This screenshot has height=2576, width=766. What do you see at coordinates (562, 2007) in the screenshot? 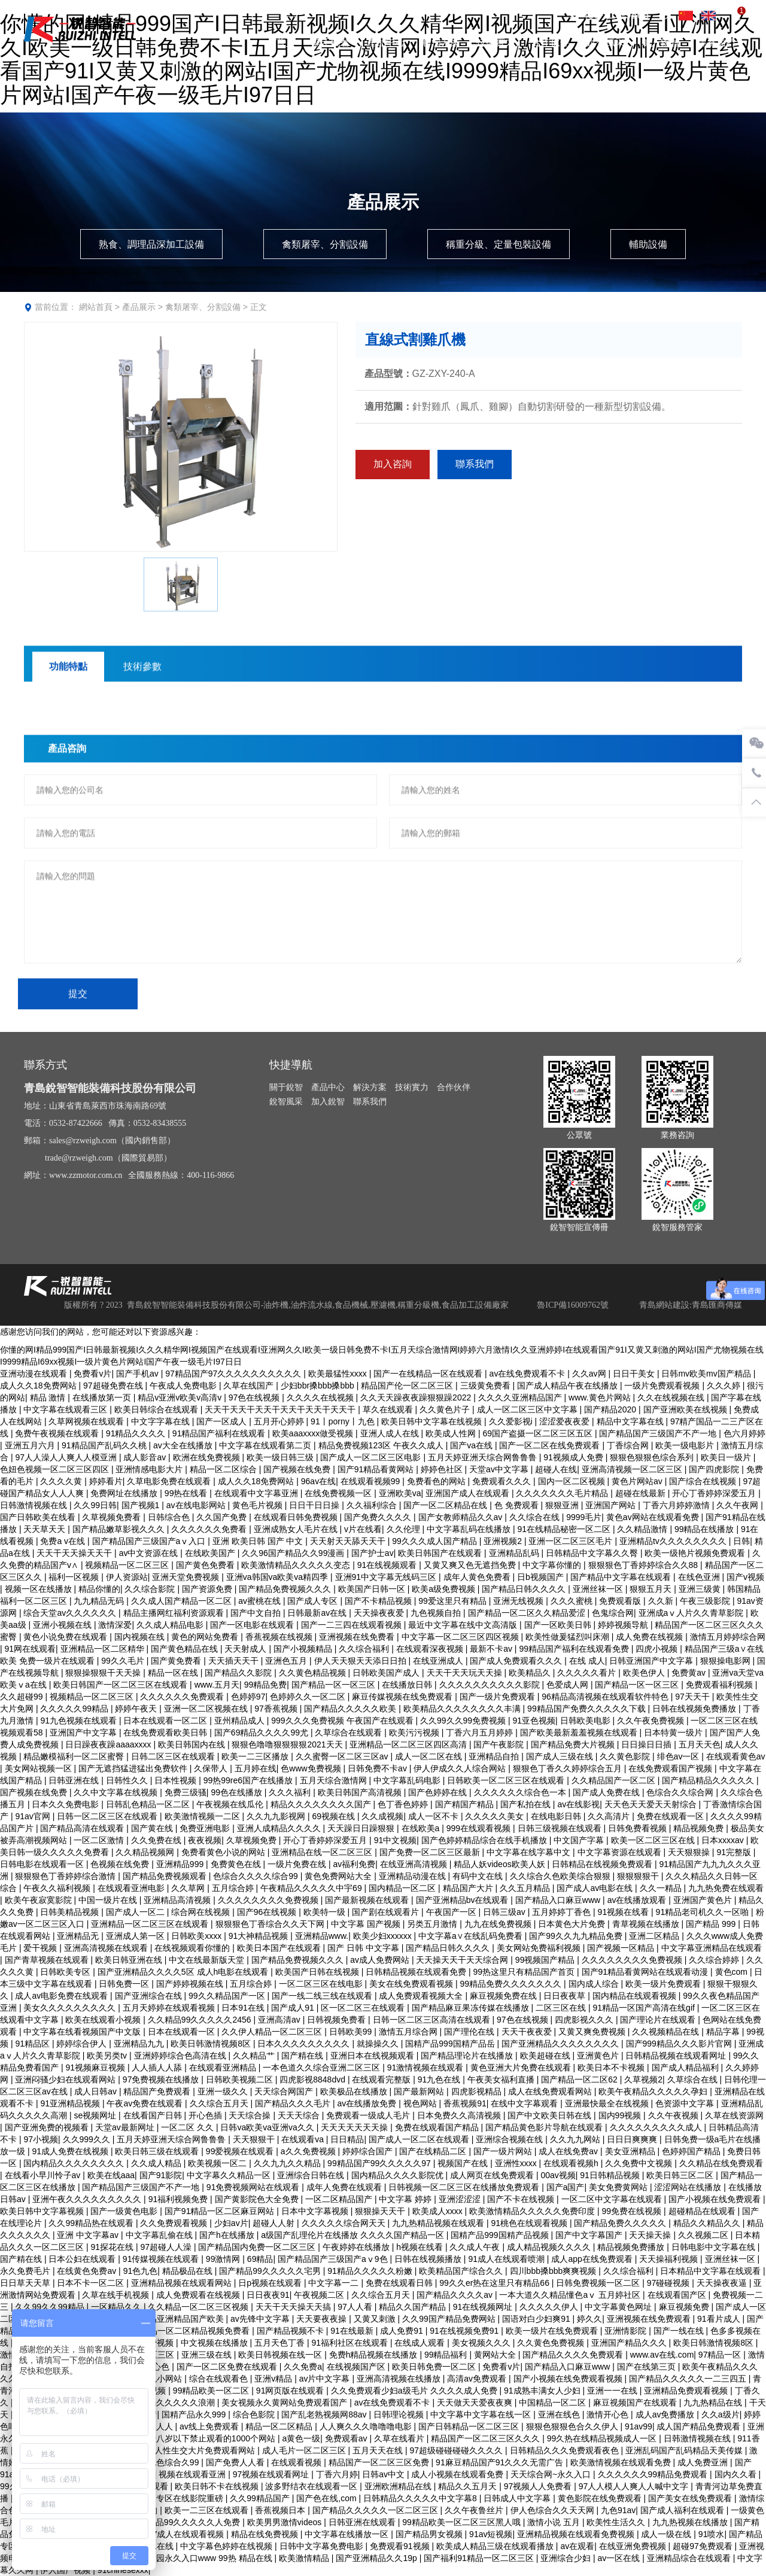
I see `二区三区在线` at bounding box center [562, 2007].